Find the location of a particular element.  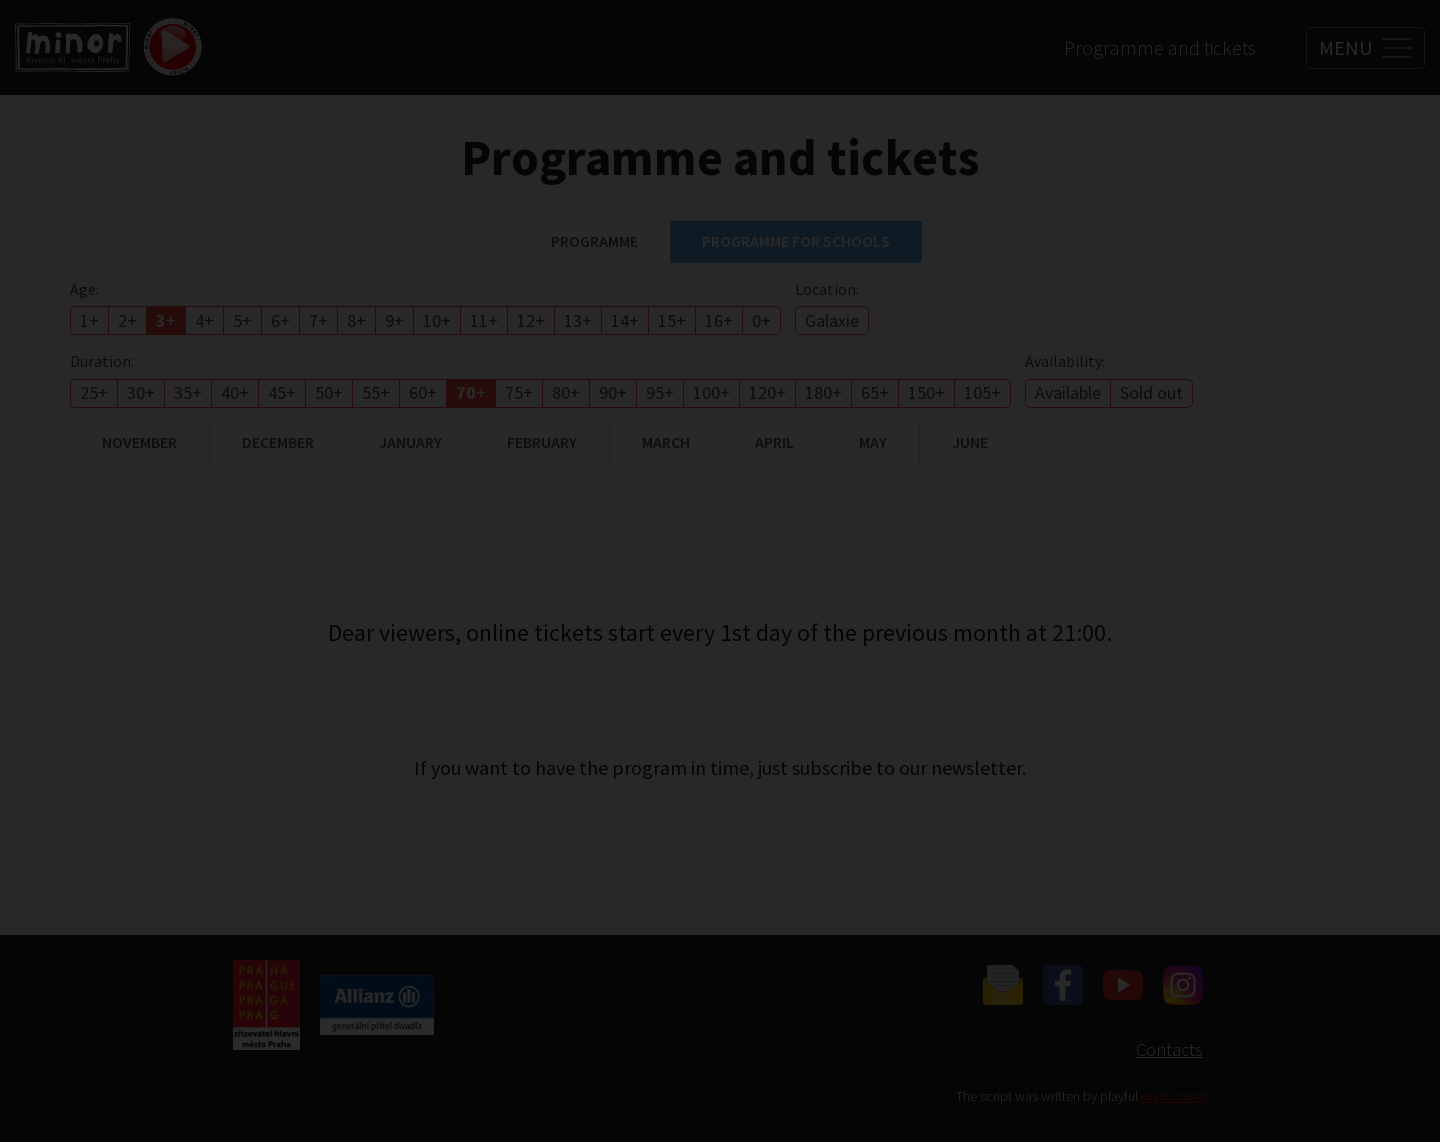

35+ is located at coordinates (188, 392).